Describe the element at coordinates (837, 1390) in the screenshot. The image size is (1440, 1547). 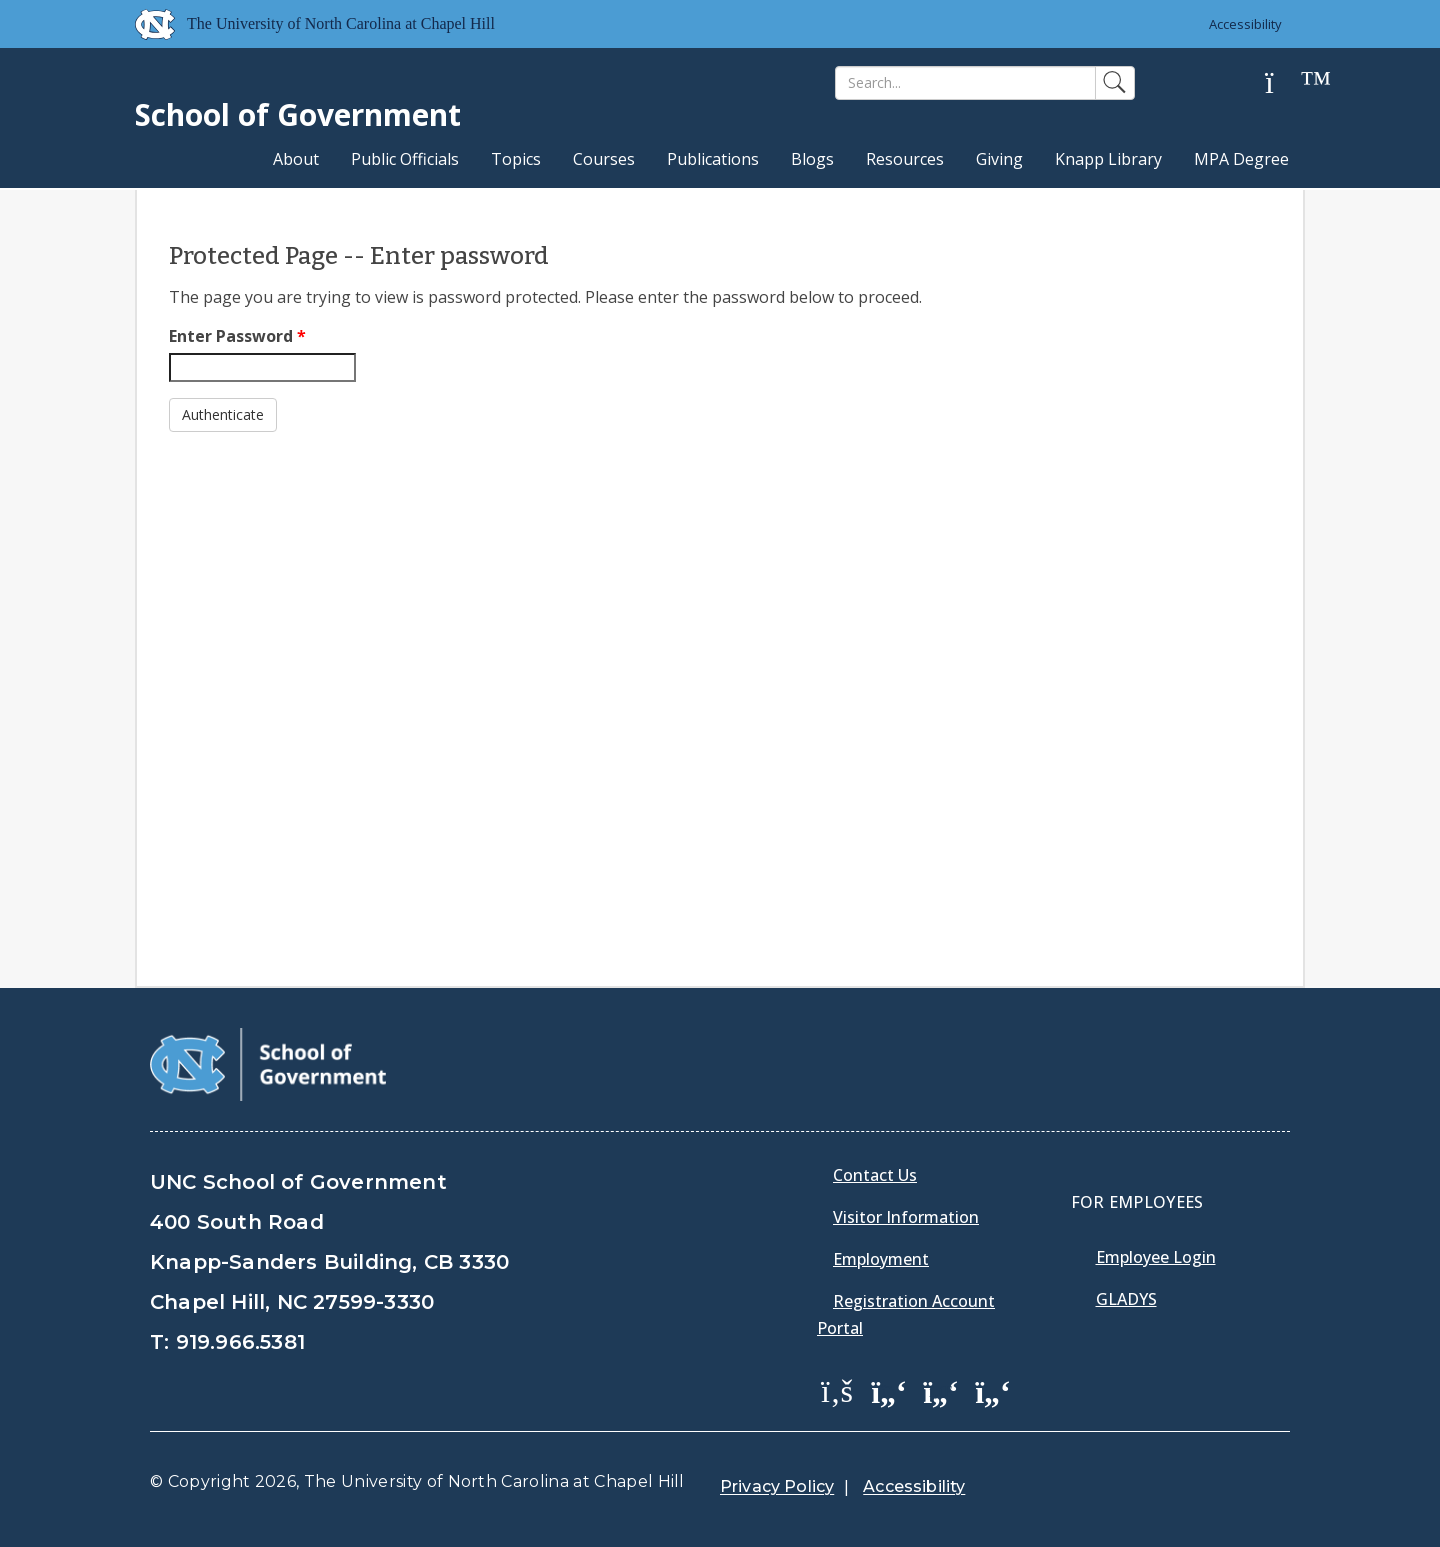
I see `[School of Government Facebook Page]` at that location.